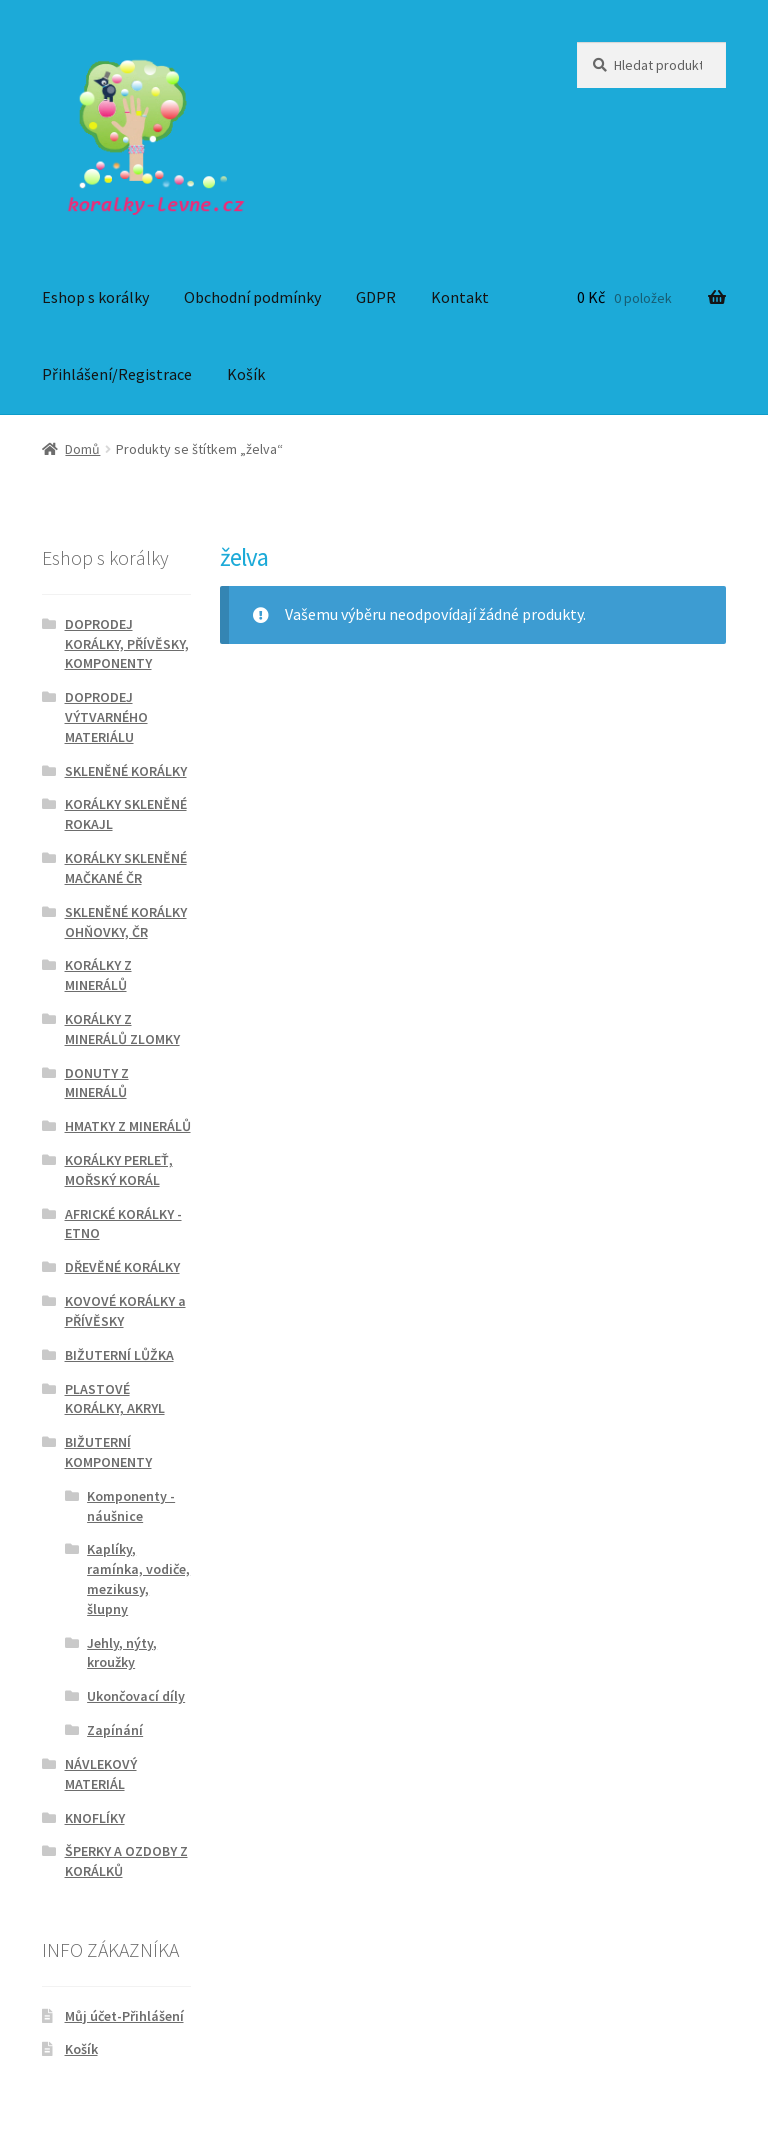 Image resolution: width=768 pixels, height=2154 pixels. Describe the element at coordinates (101, 1774) in the screenshot. I see `NÁVLEKOVÝ MATERIÁL` at that location.